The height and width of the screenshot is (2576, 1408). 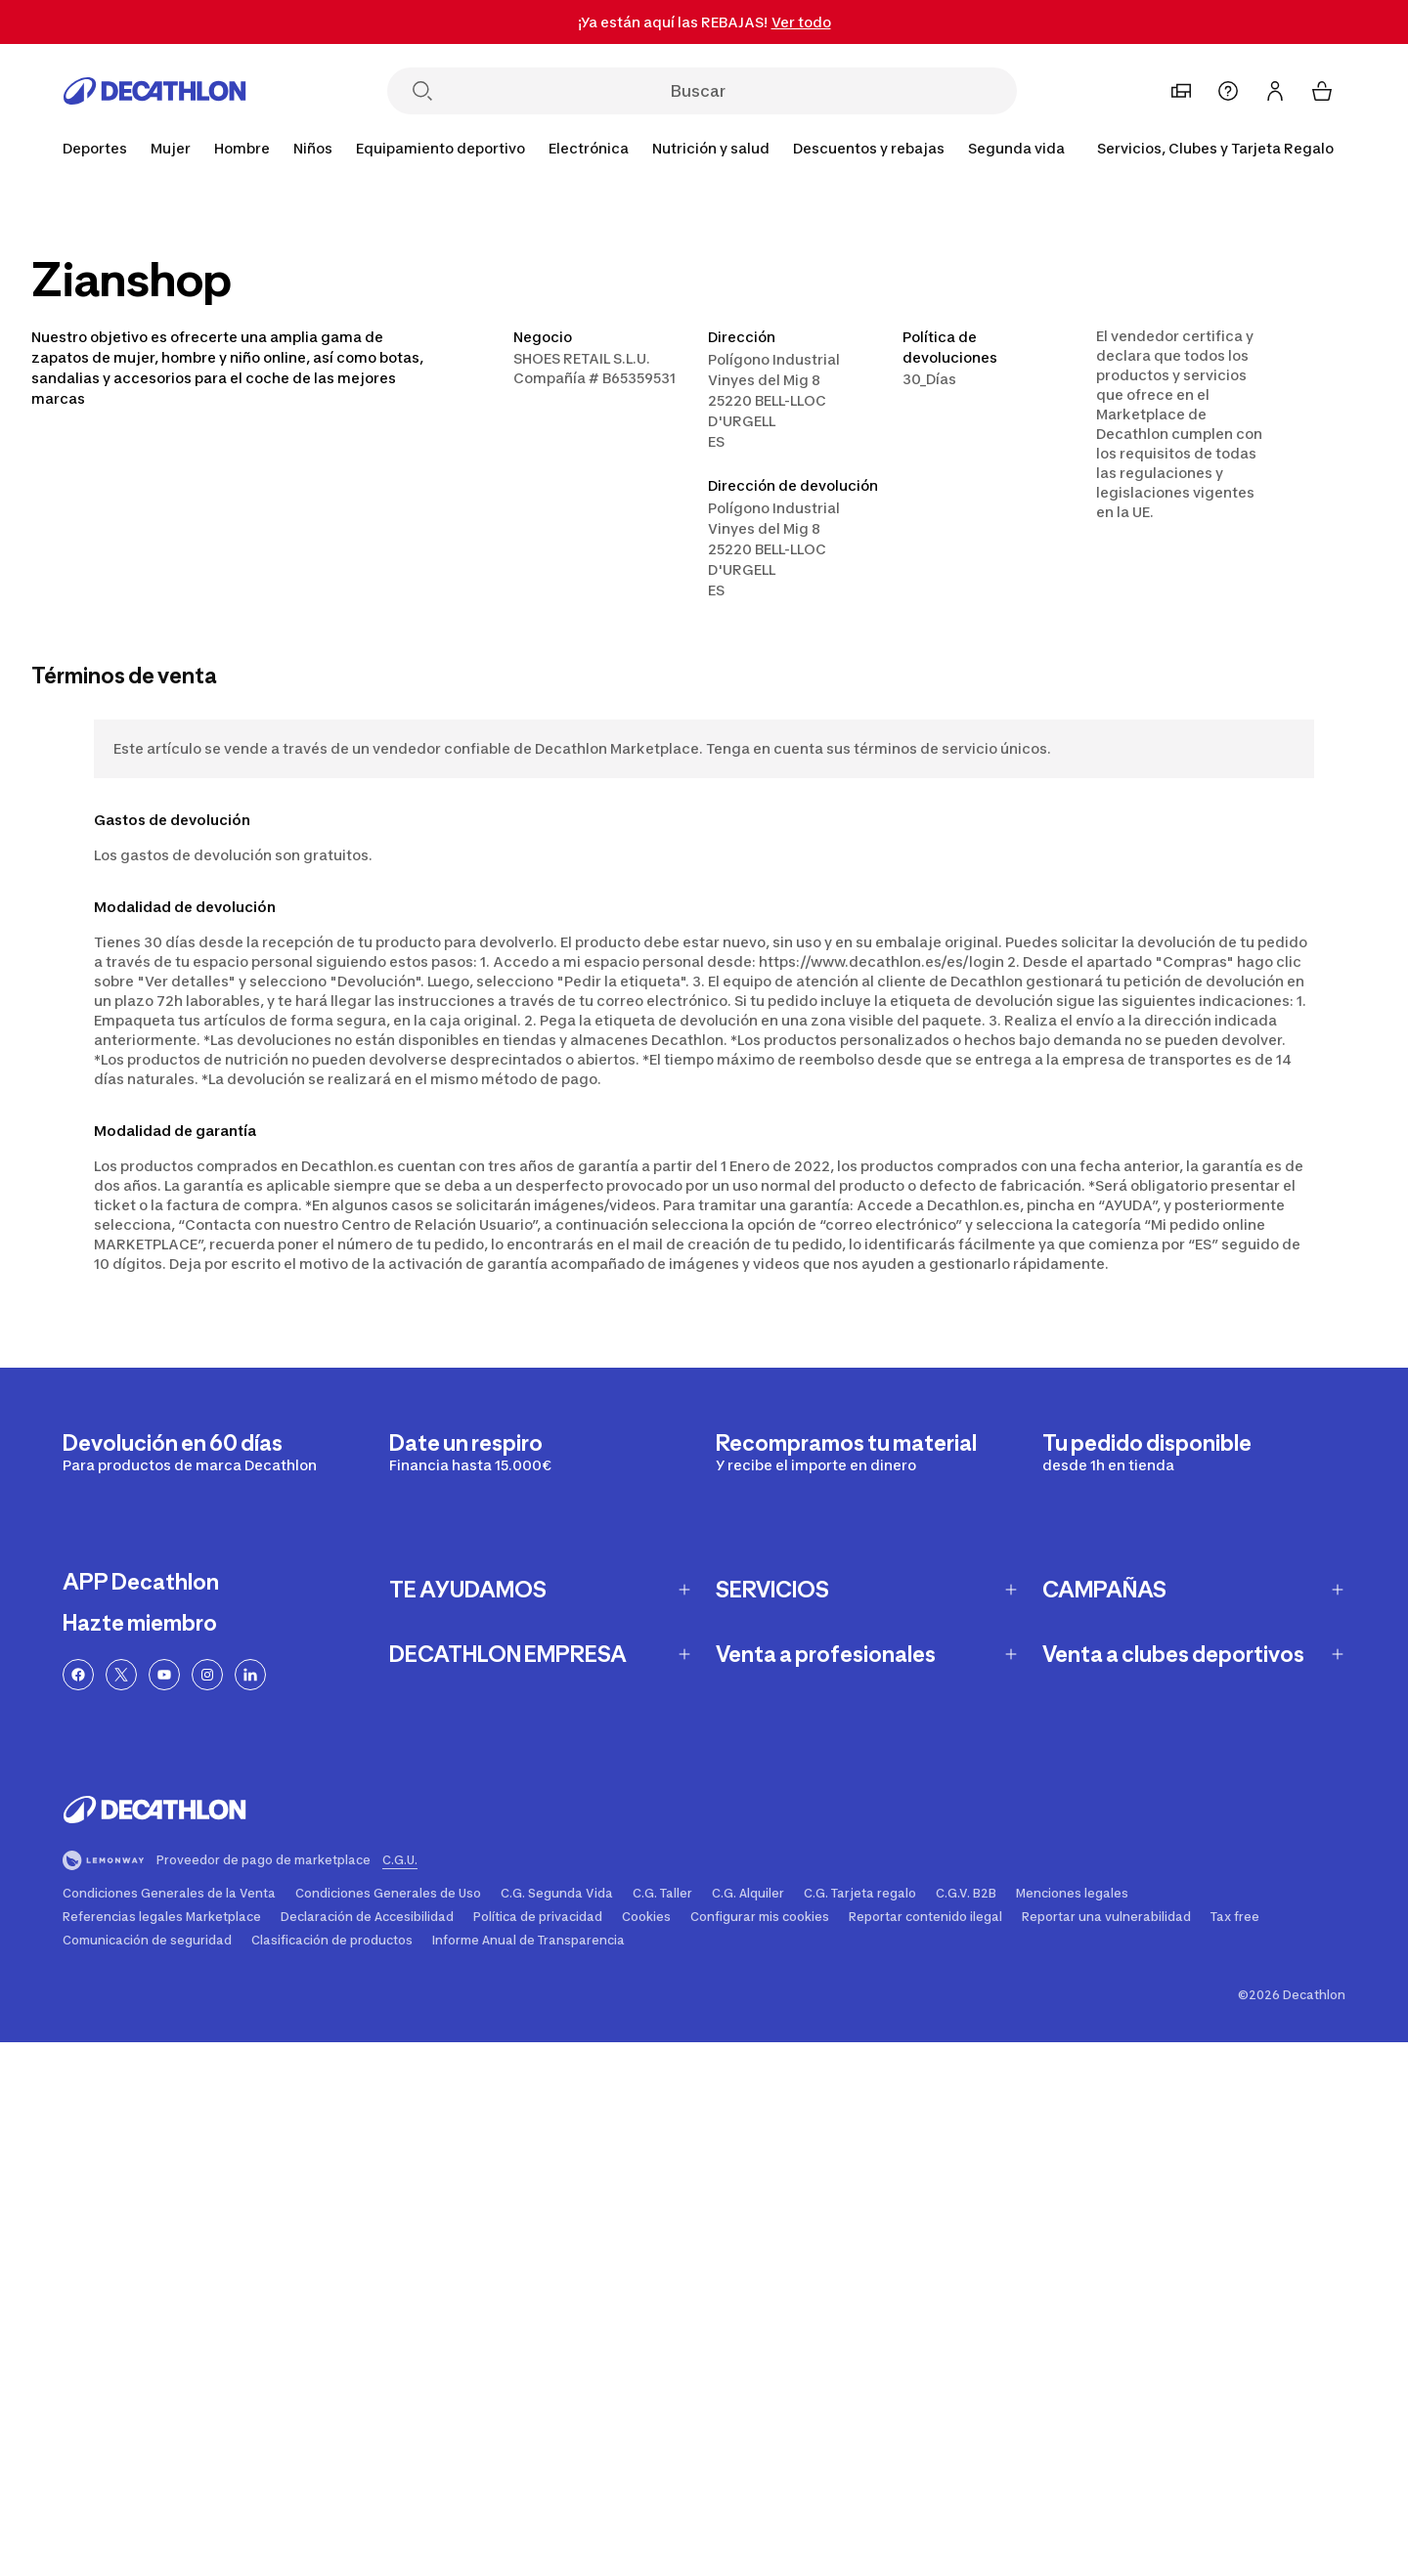 I want to click on [Enlace a Twitter], so click(x=121, y=1674).